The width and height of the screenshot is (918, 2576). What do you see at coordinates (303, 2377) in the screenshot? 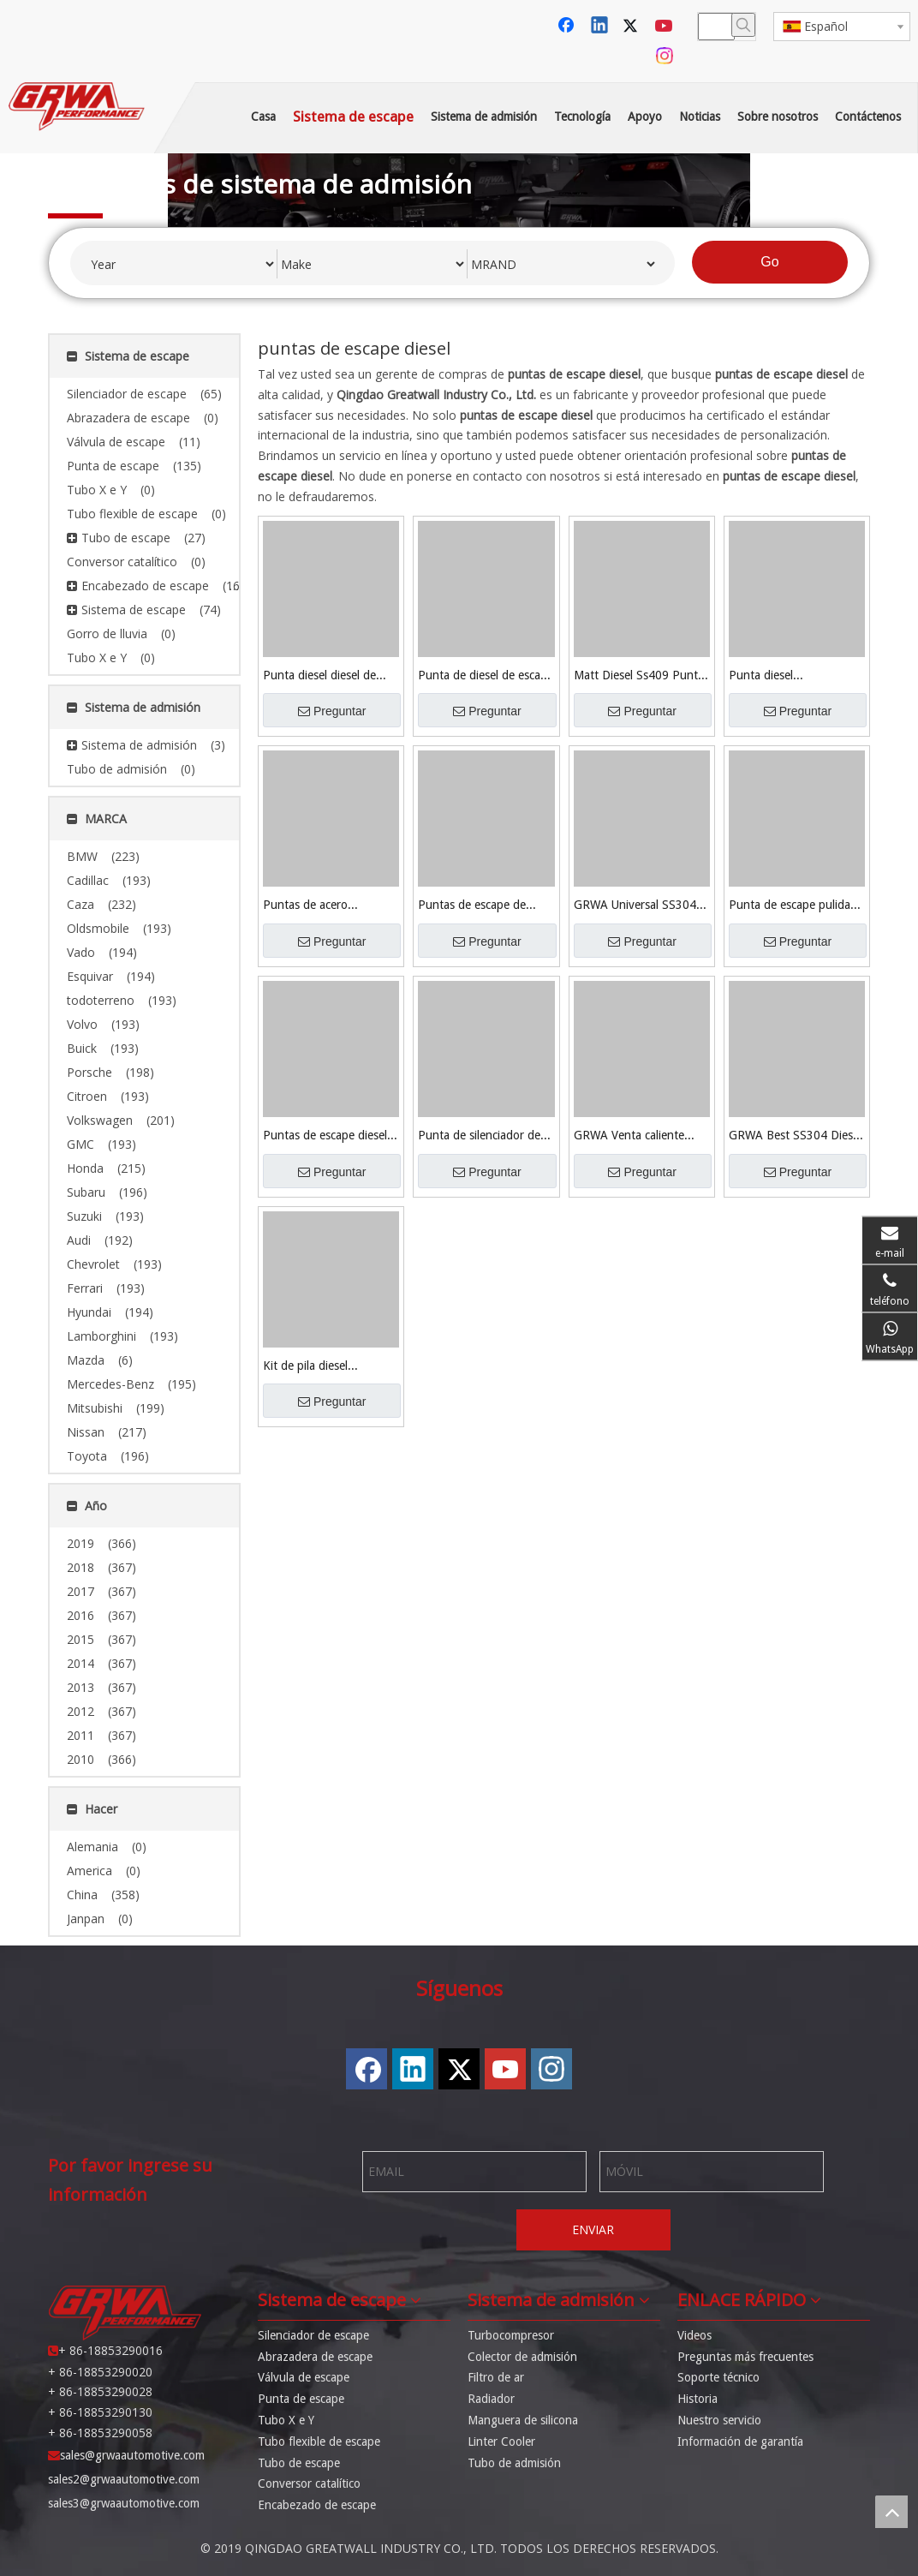
I see `Válvula de escape` at bounding box center [303, 2377].